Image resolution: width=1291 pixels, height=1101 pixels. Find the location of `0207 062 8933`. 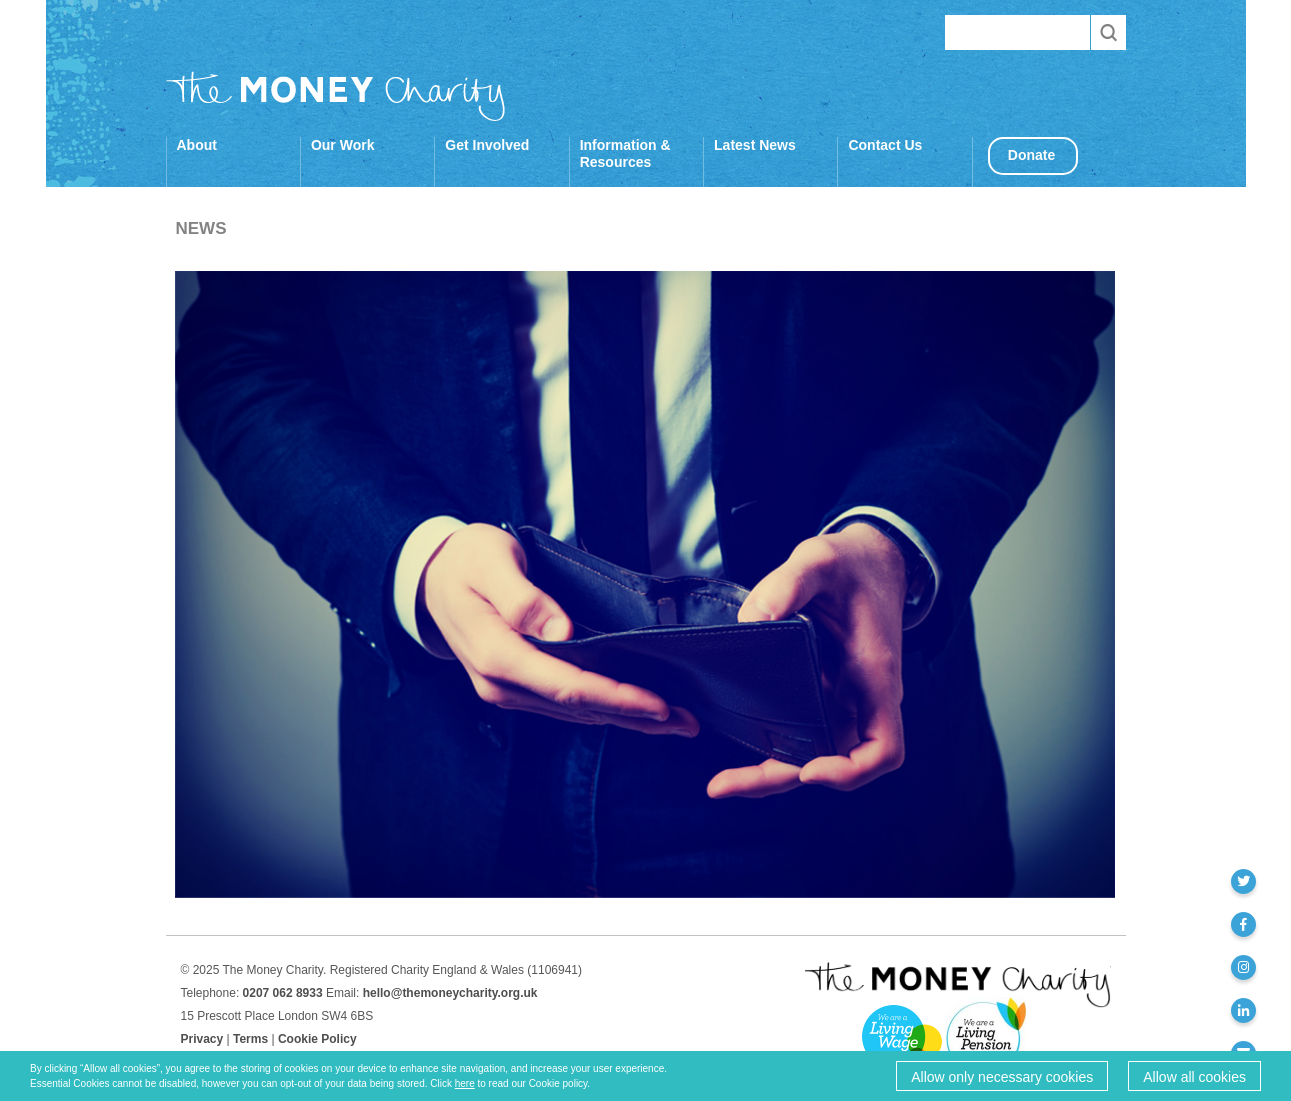

0207 062 8933 is located at coordinates (283, 993).